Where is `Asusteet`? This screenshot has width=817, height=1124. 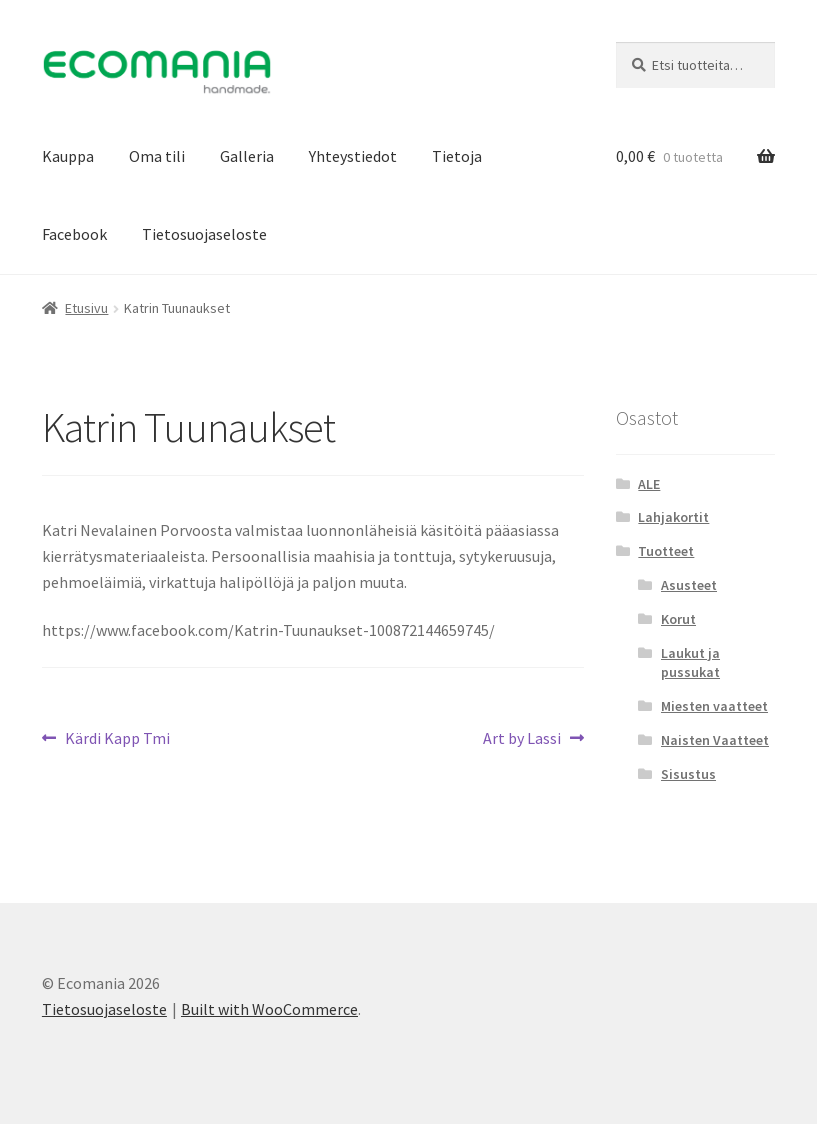
Asusteet is located at coordinates (689, 585).